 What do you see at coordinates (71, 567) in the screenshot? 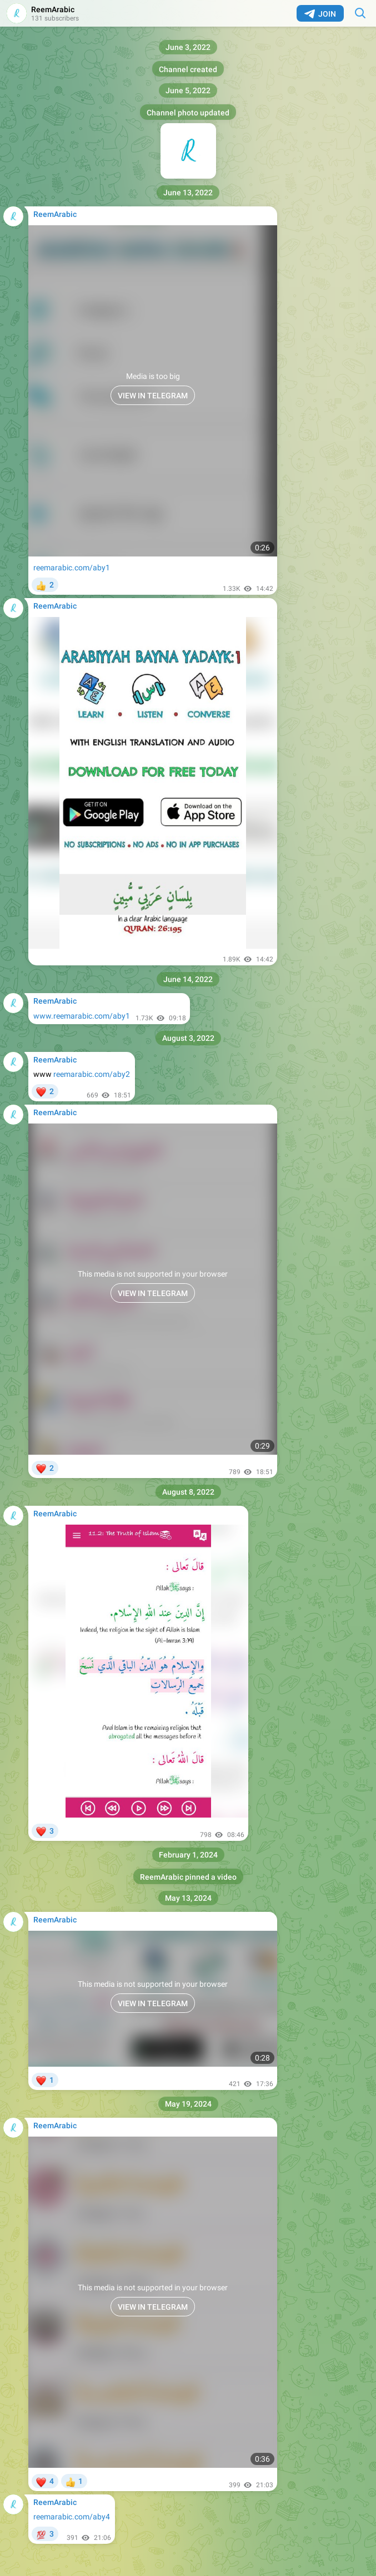
I see `reemarabic.com/aby1` at bounding box center [71, 567].